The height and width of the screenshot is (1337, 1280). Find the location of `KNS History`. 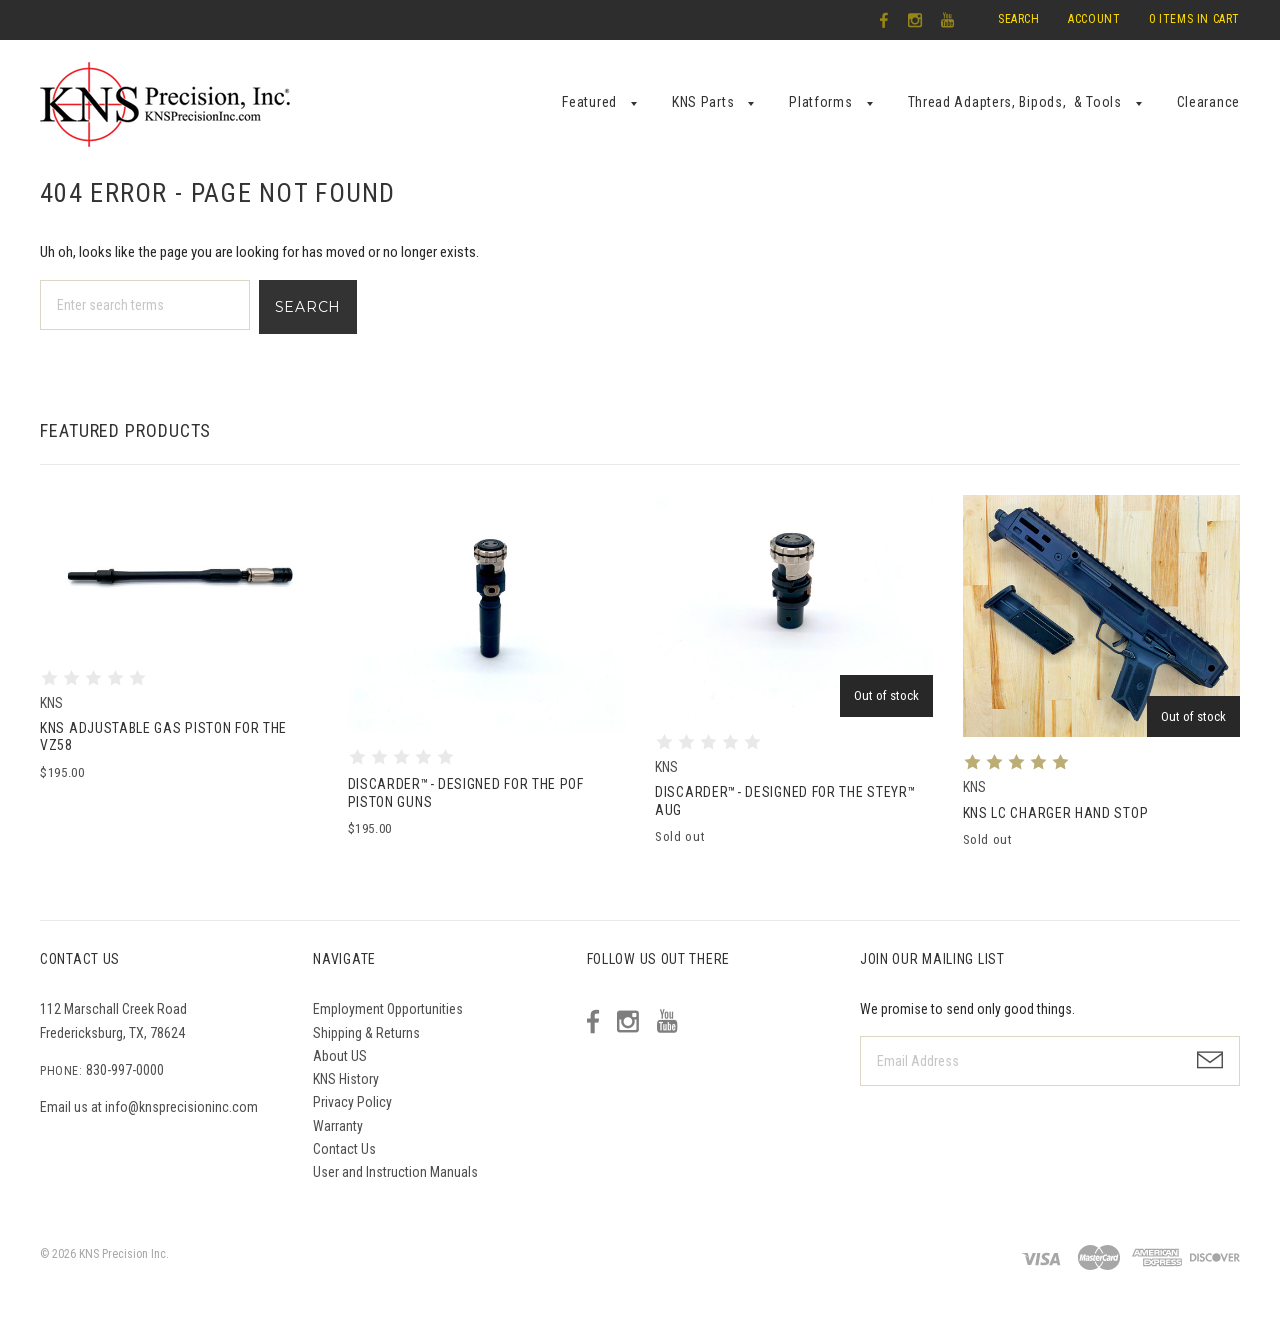

KNS History is located at coordinates (346, 1079).